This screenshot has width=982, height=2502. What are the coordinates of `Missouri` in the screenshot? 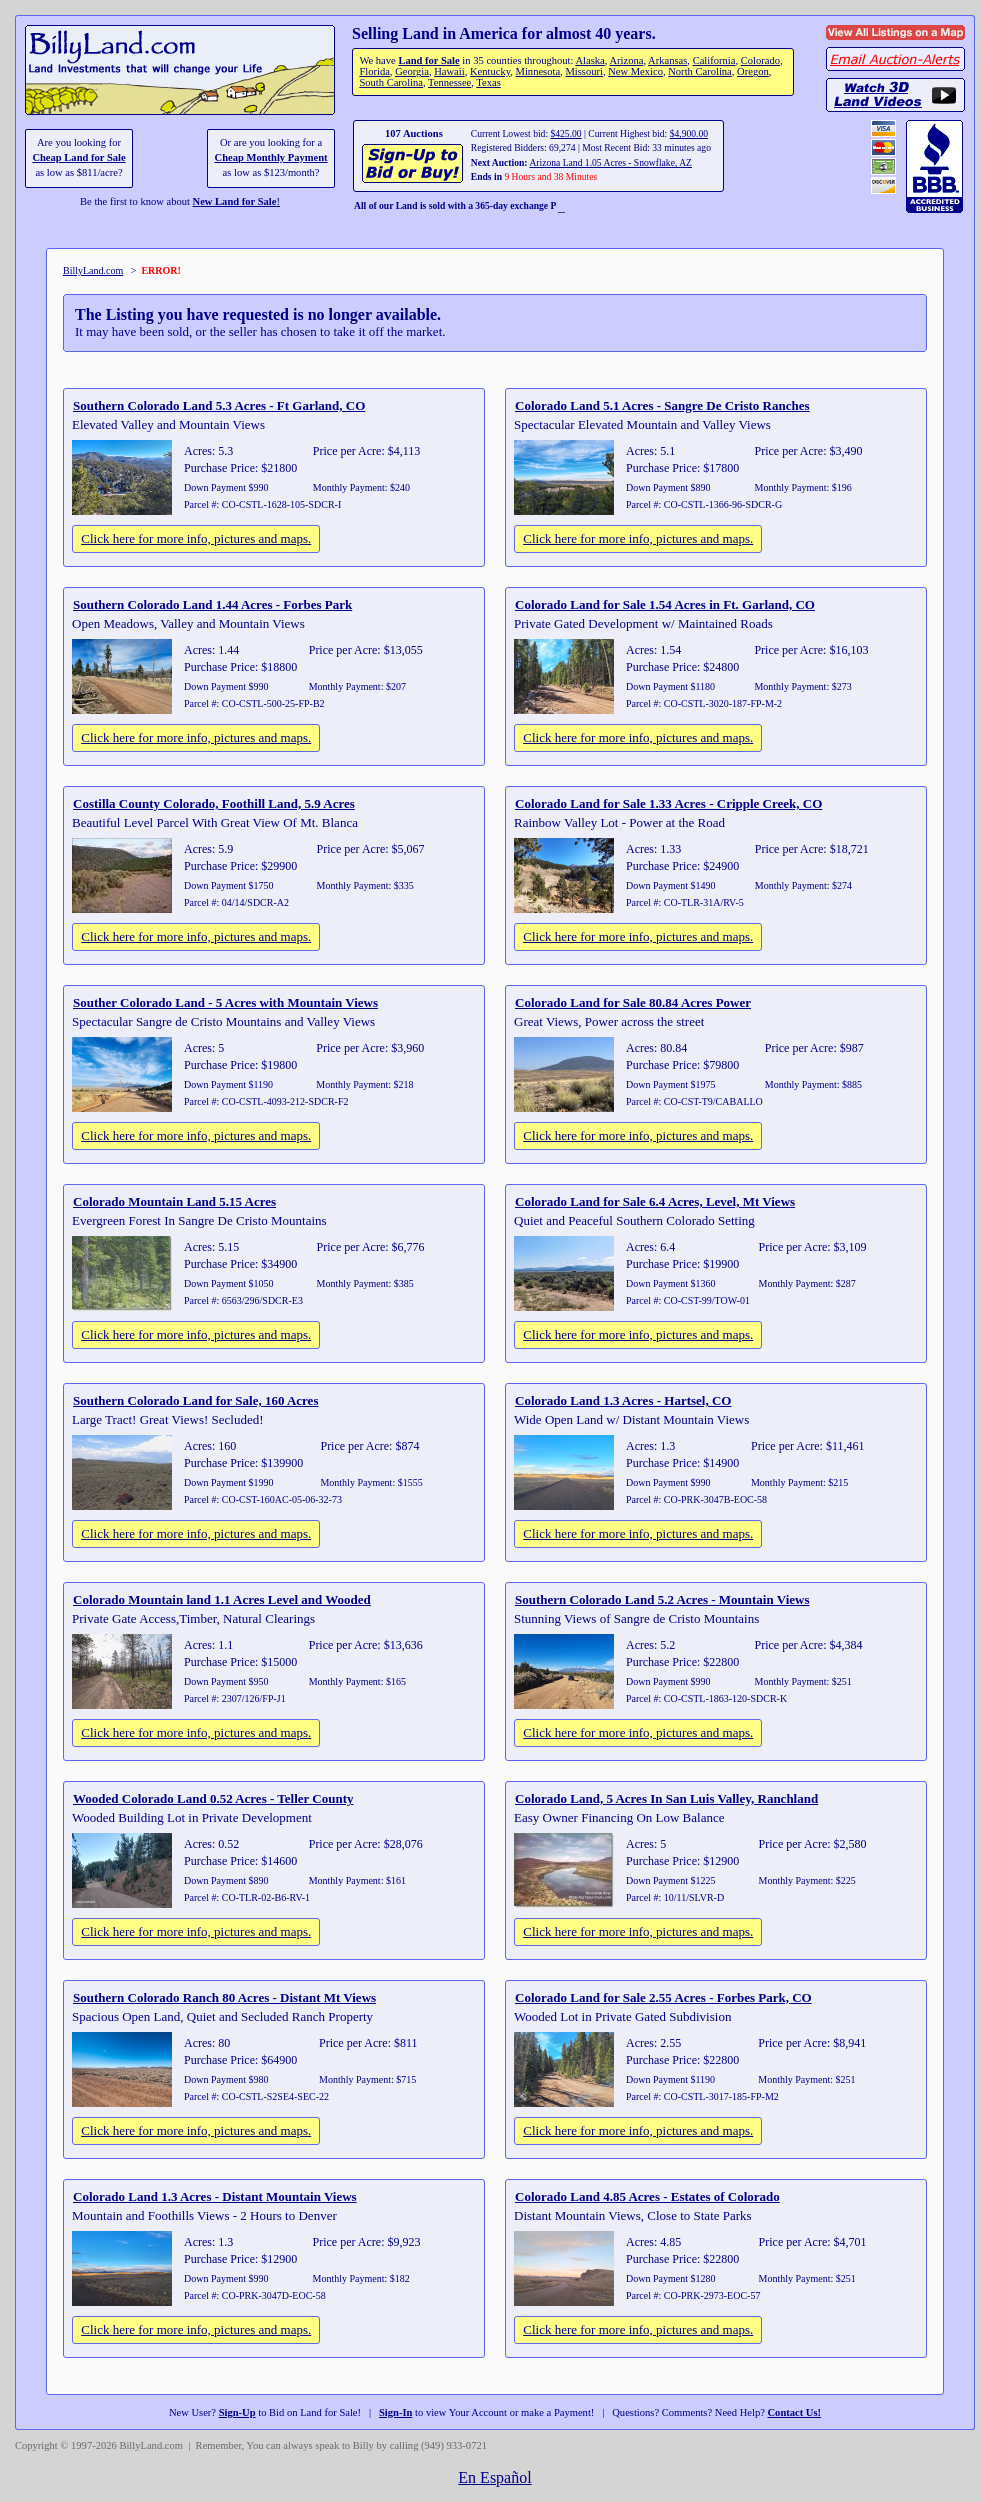 It's located at (584, 71).